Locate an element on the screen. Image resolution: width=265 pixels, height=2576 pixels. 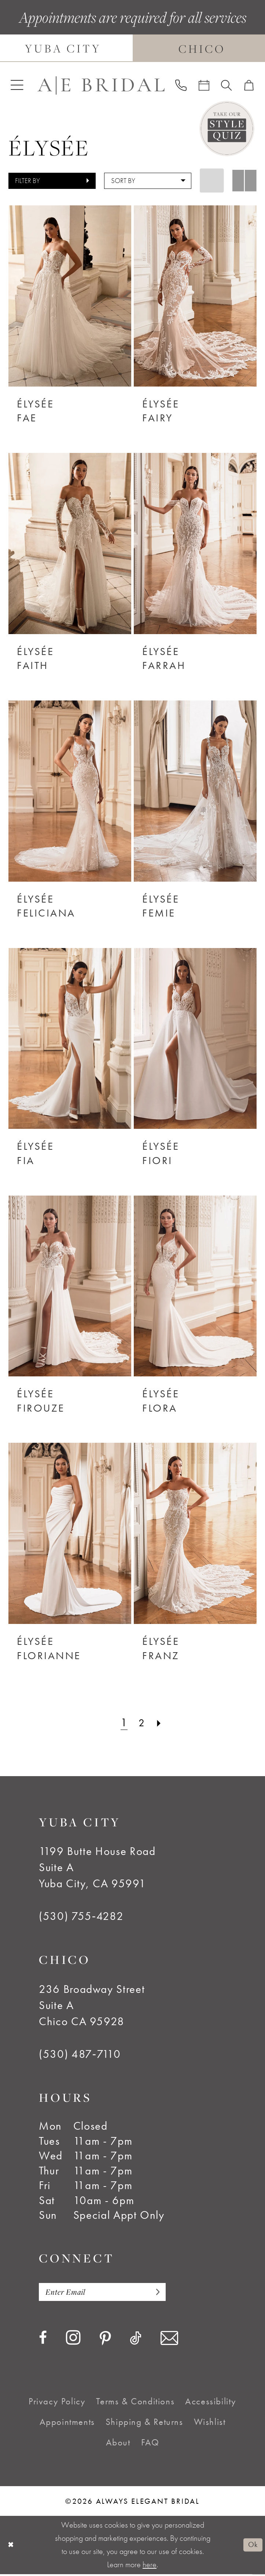
[menuitem] is located at coordinates (17, 85).